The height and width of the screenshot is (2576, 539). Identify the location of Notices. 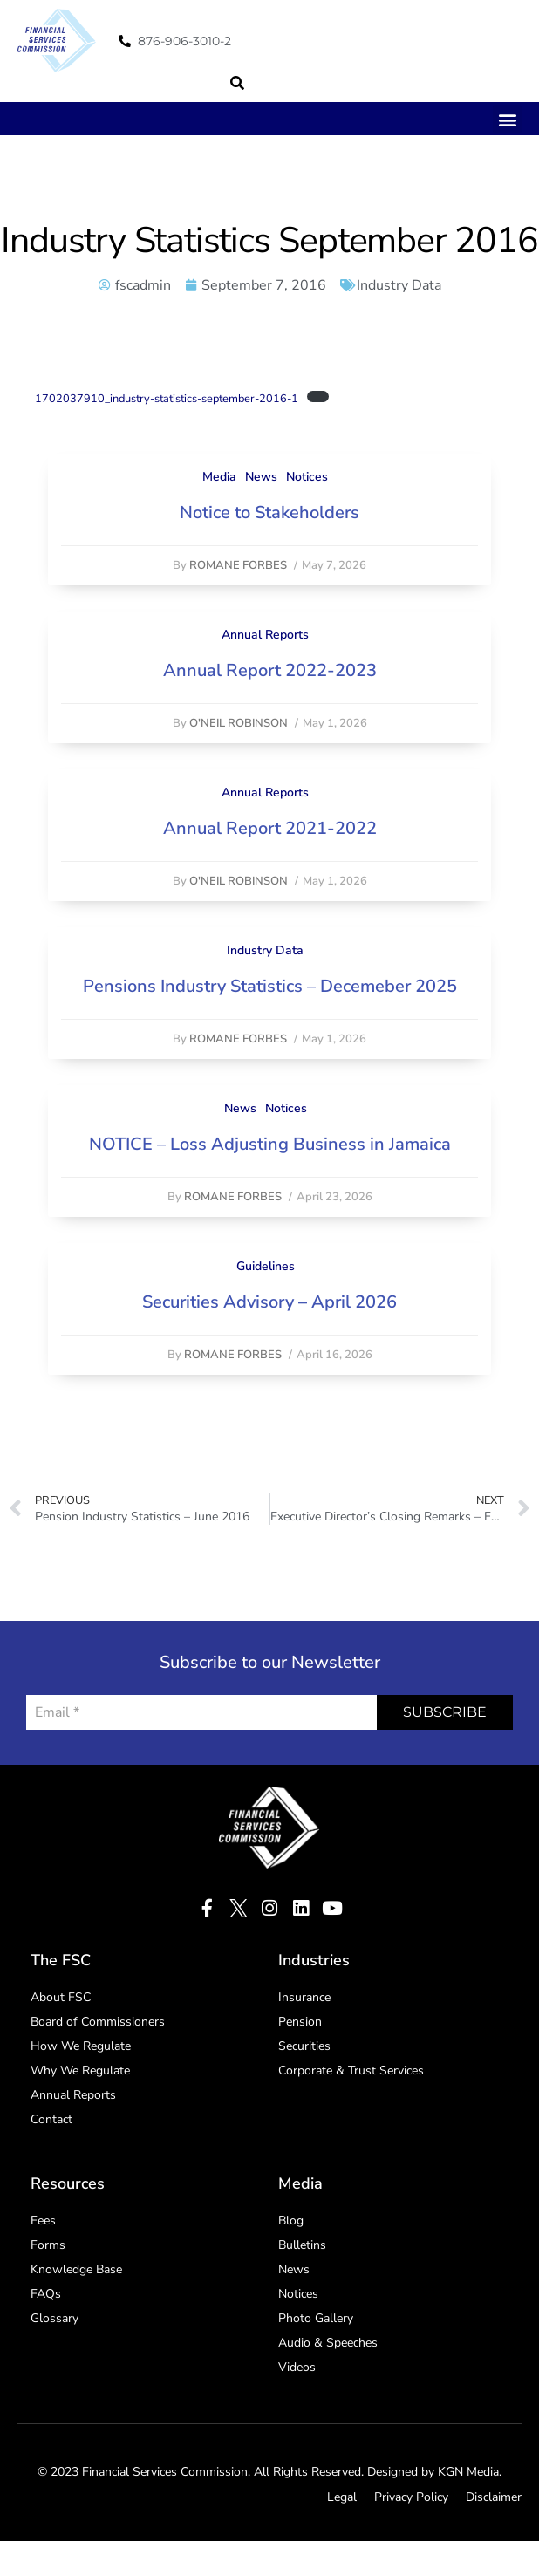
(307, 476).